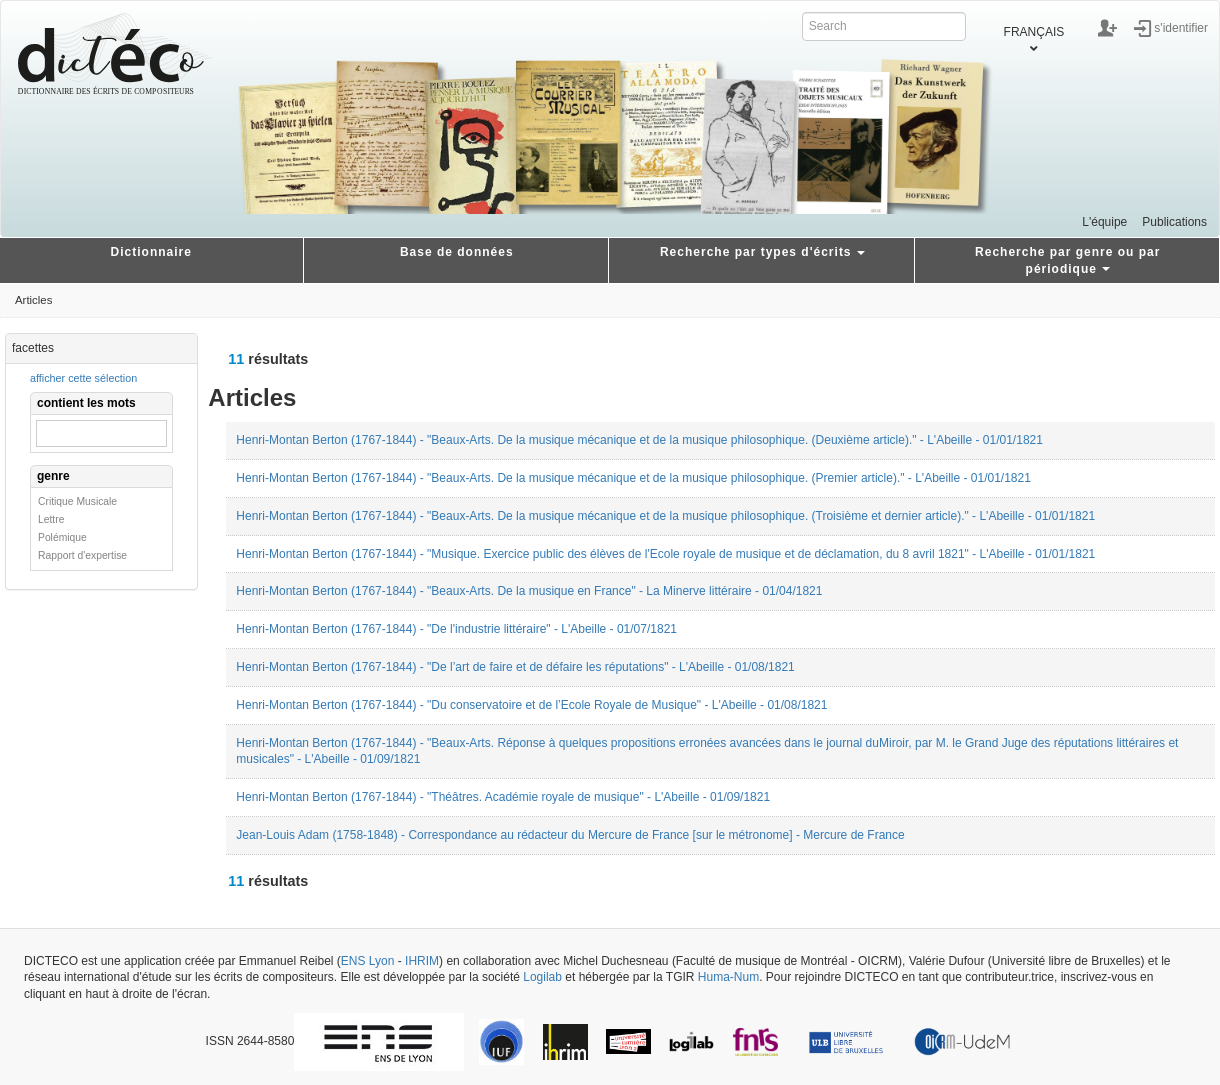  Describe the element at coordinates (368, 961) in the screenshot. I see `ENS Lyon` at that location.